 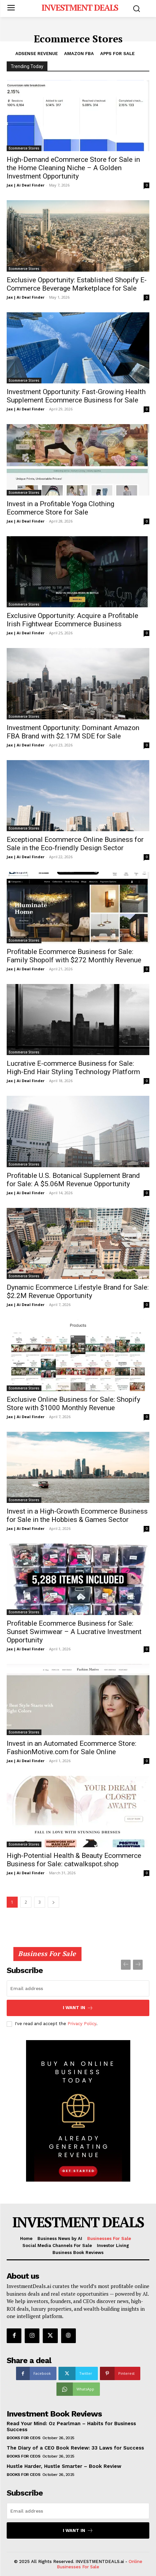 What do you see at coordinates (74, 956) in the screenshot?
I see `Profitable Ecommerce Business for Sale: Family Shopolf with $272 Monthly Revenue` at bounding box center [74, 956].